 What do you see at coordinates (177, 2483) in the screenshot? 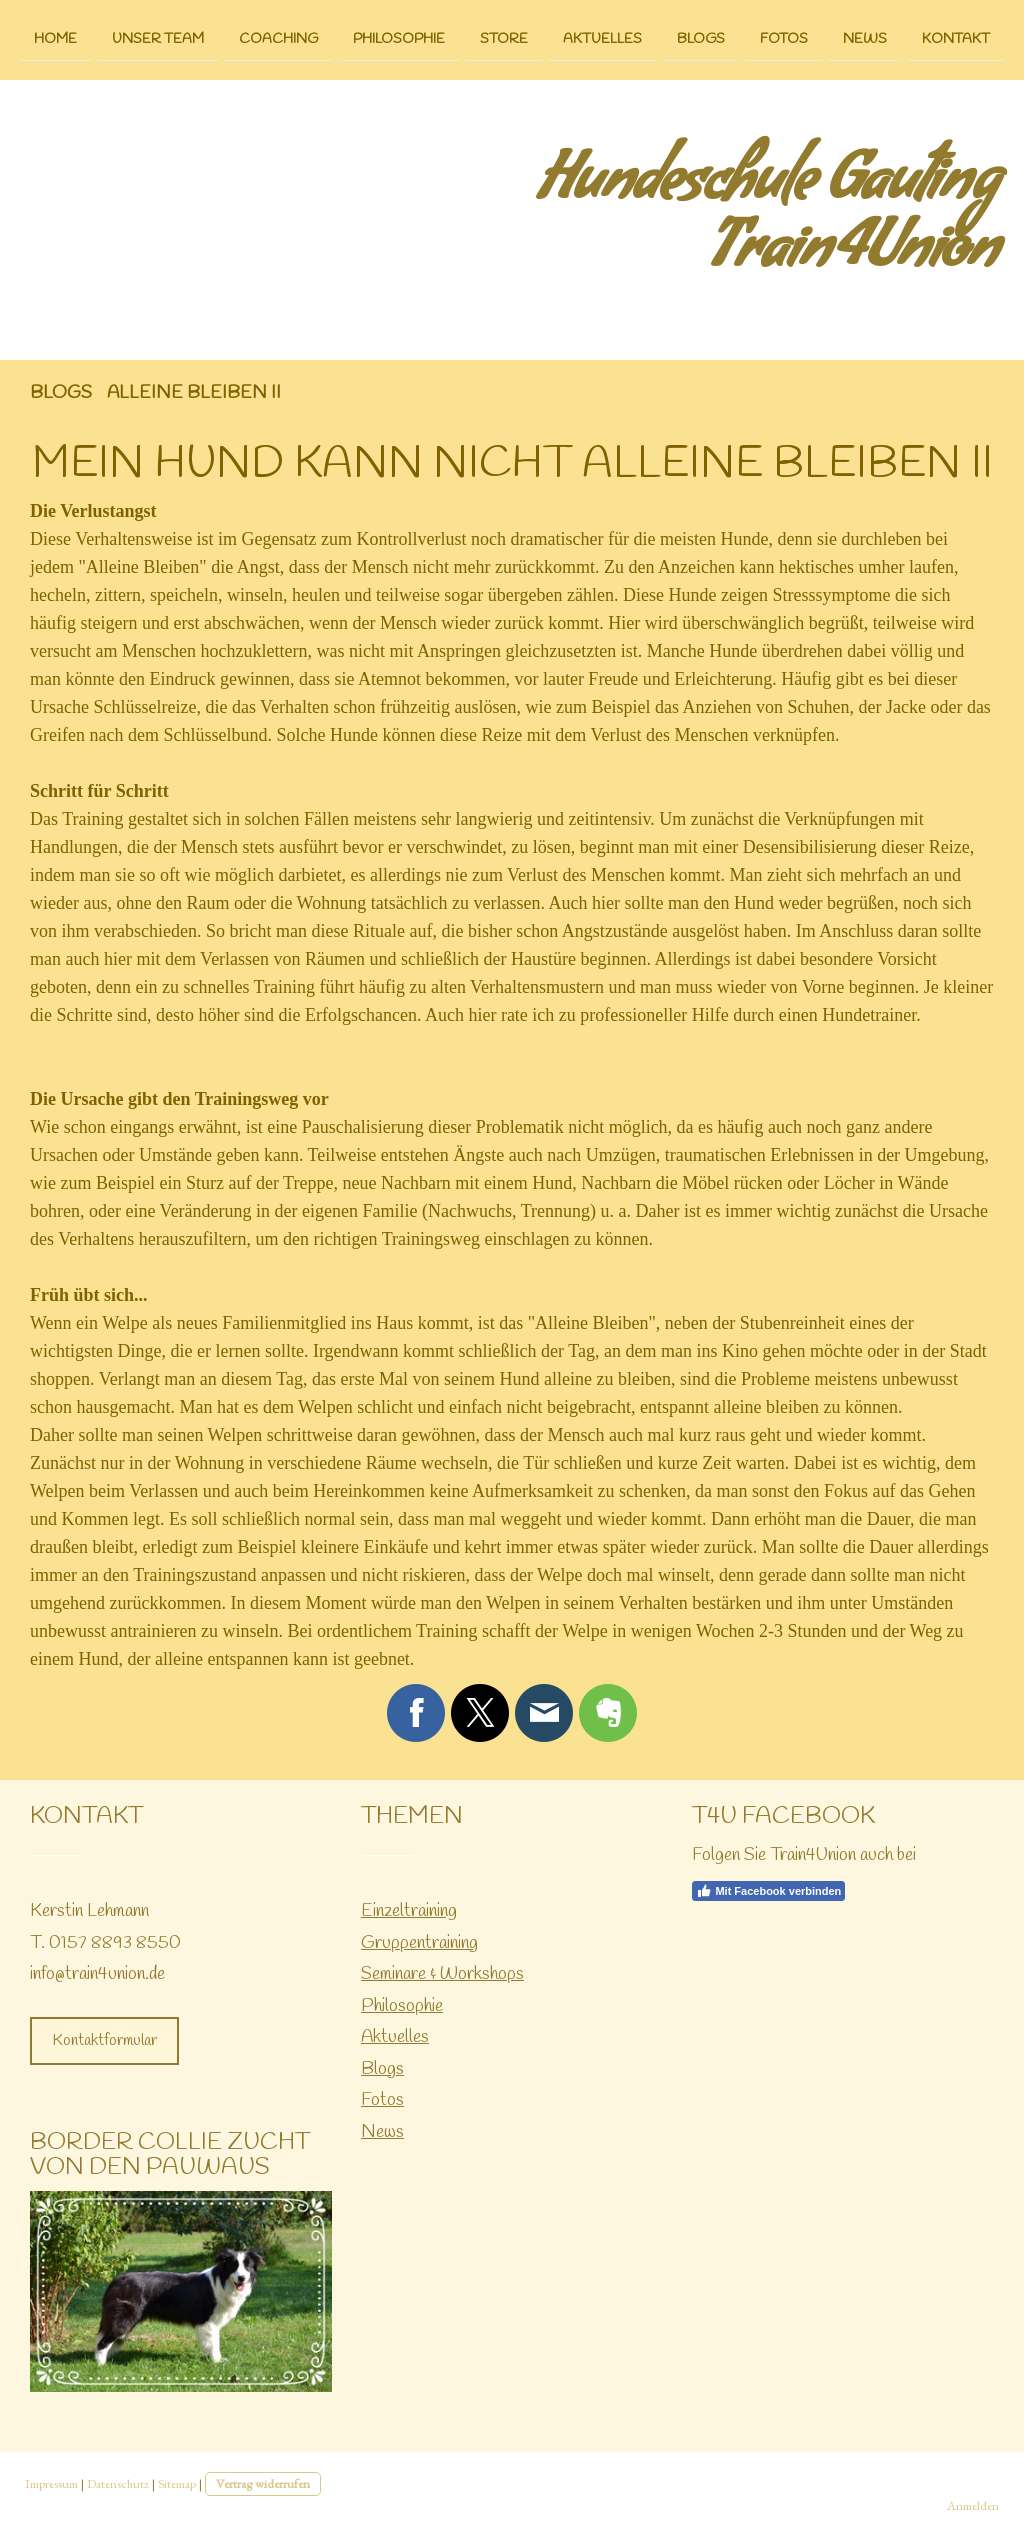
I see `Sitemap` at bounding box center [177, 2483].